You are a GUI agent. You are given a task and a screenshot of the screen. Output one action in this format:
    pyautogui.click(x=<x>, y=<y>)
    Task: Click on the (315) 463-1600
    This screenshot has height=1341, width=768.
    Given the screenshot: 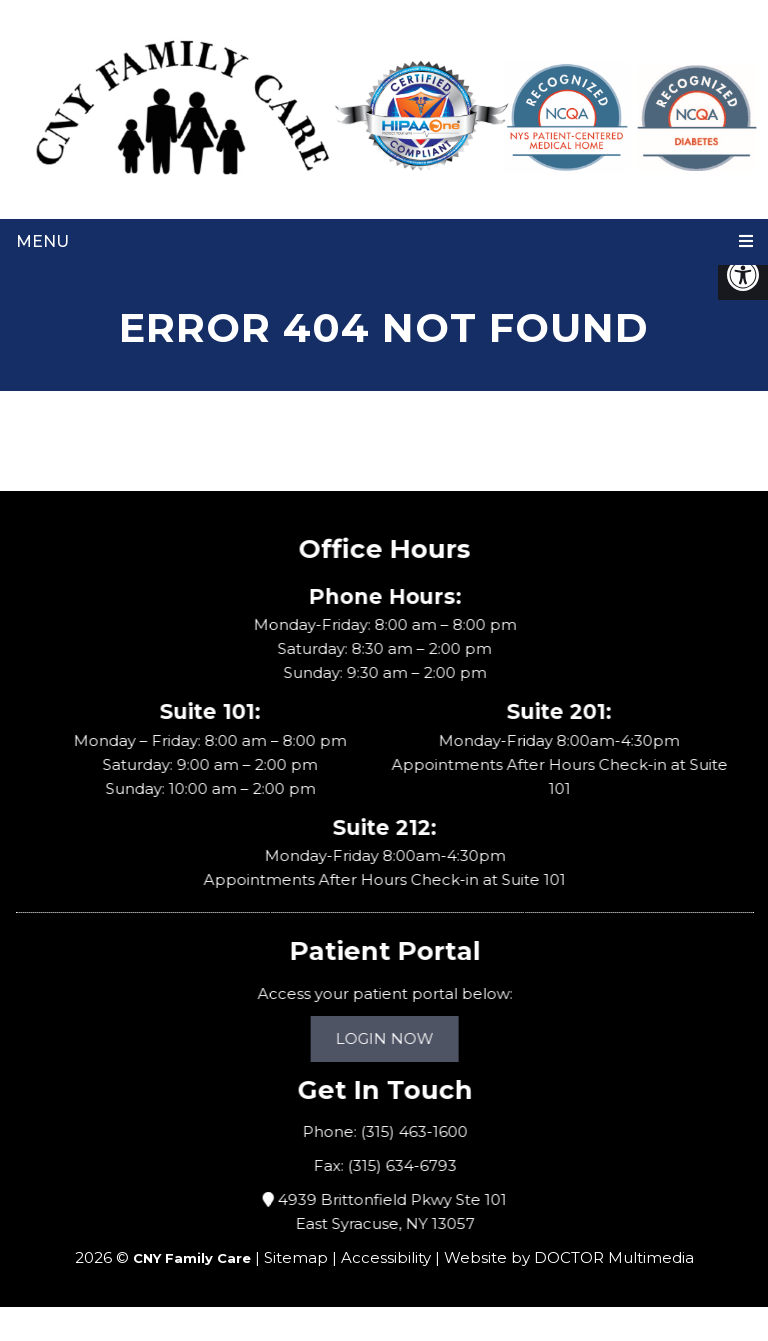 What is the action you would take?
    pyautogui.click(x=416, y=1131)
    